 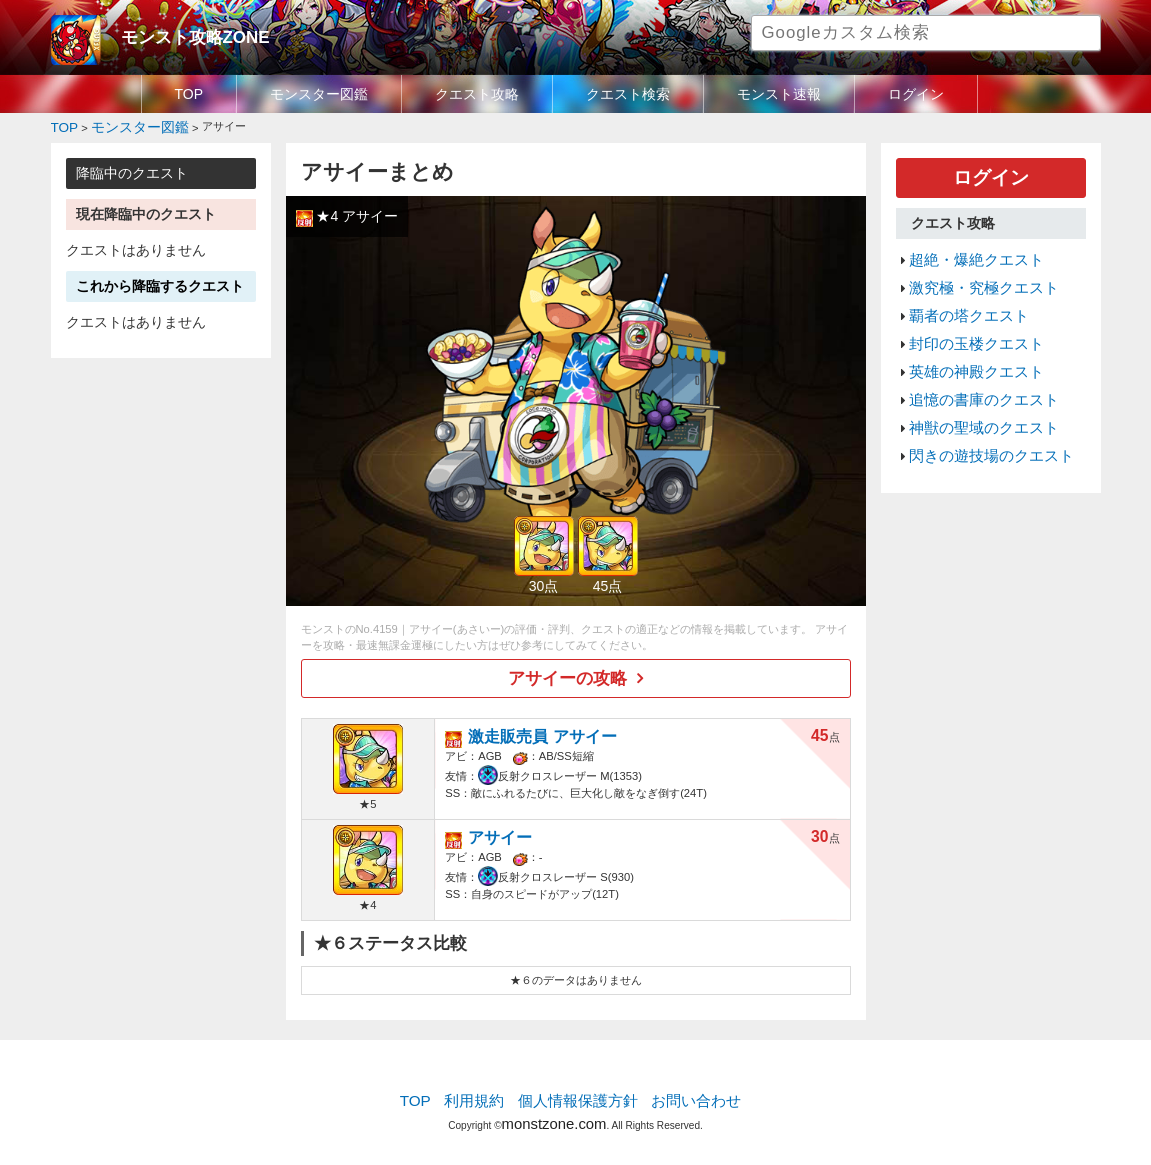 What do you see at coordinates (628, 94) in the screenshot?
I see `クエスト検索` at bounding box center [628, 94].